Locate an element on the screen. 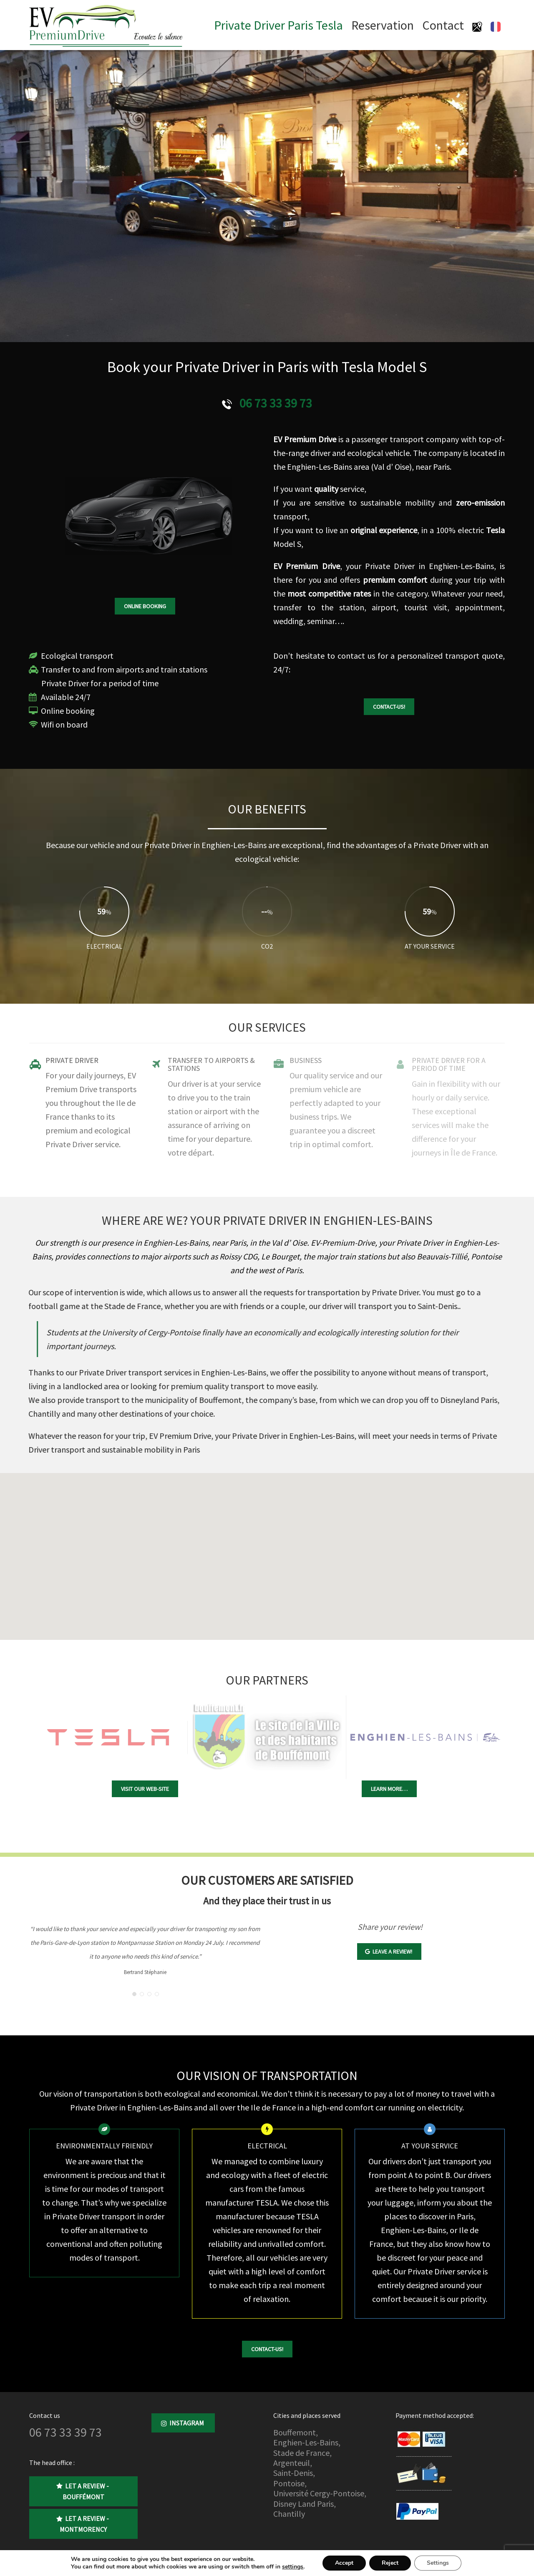 The width and height of the screenshot is (534, 2576). 06 73 33 39 73 is located at coordinates (275, 403).